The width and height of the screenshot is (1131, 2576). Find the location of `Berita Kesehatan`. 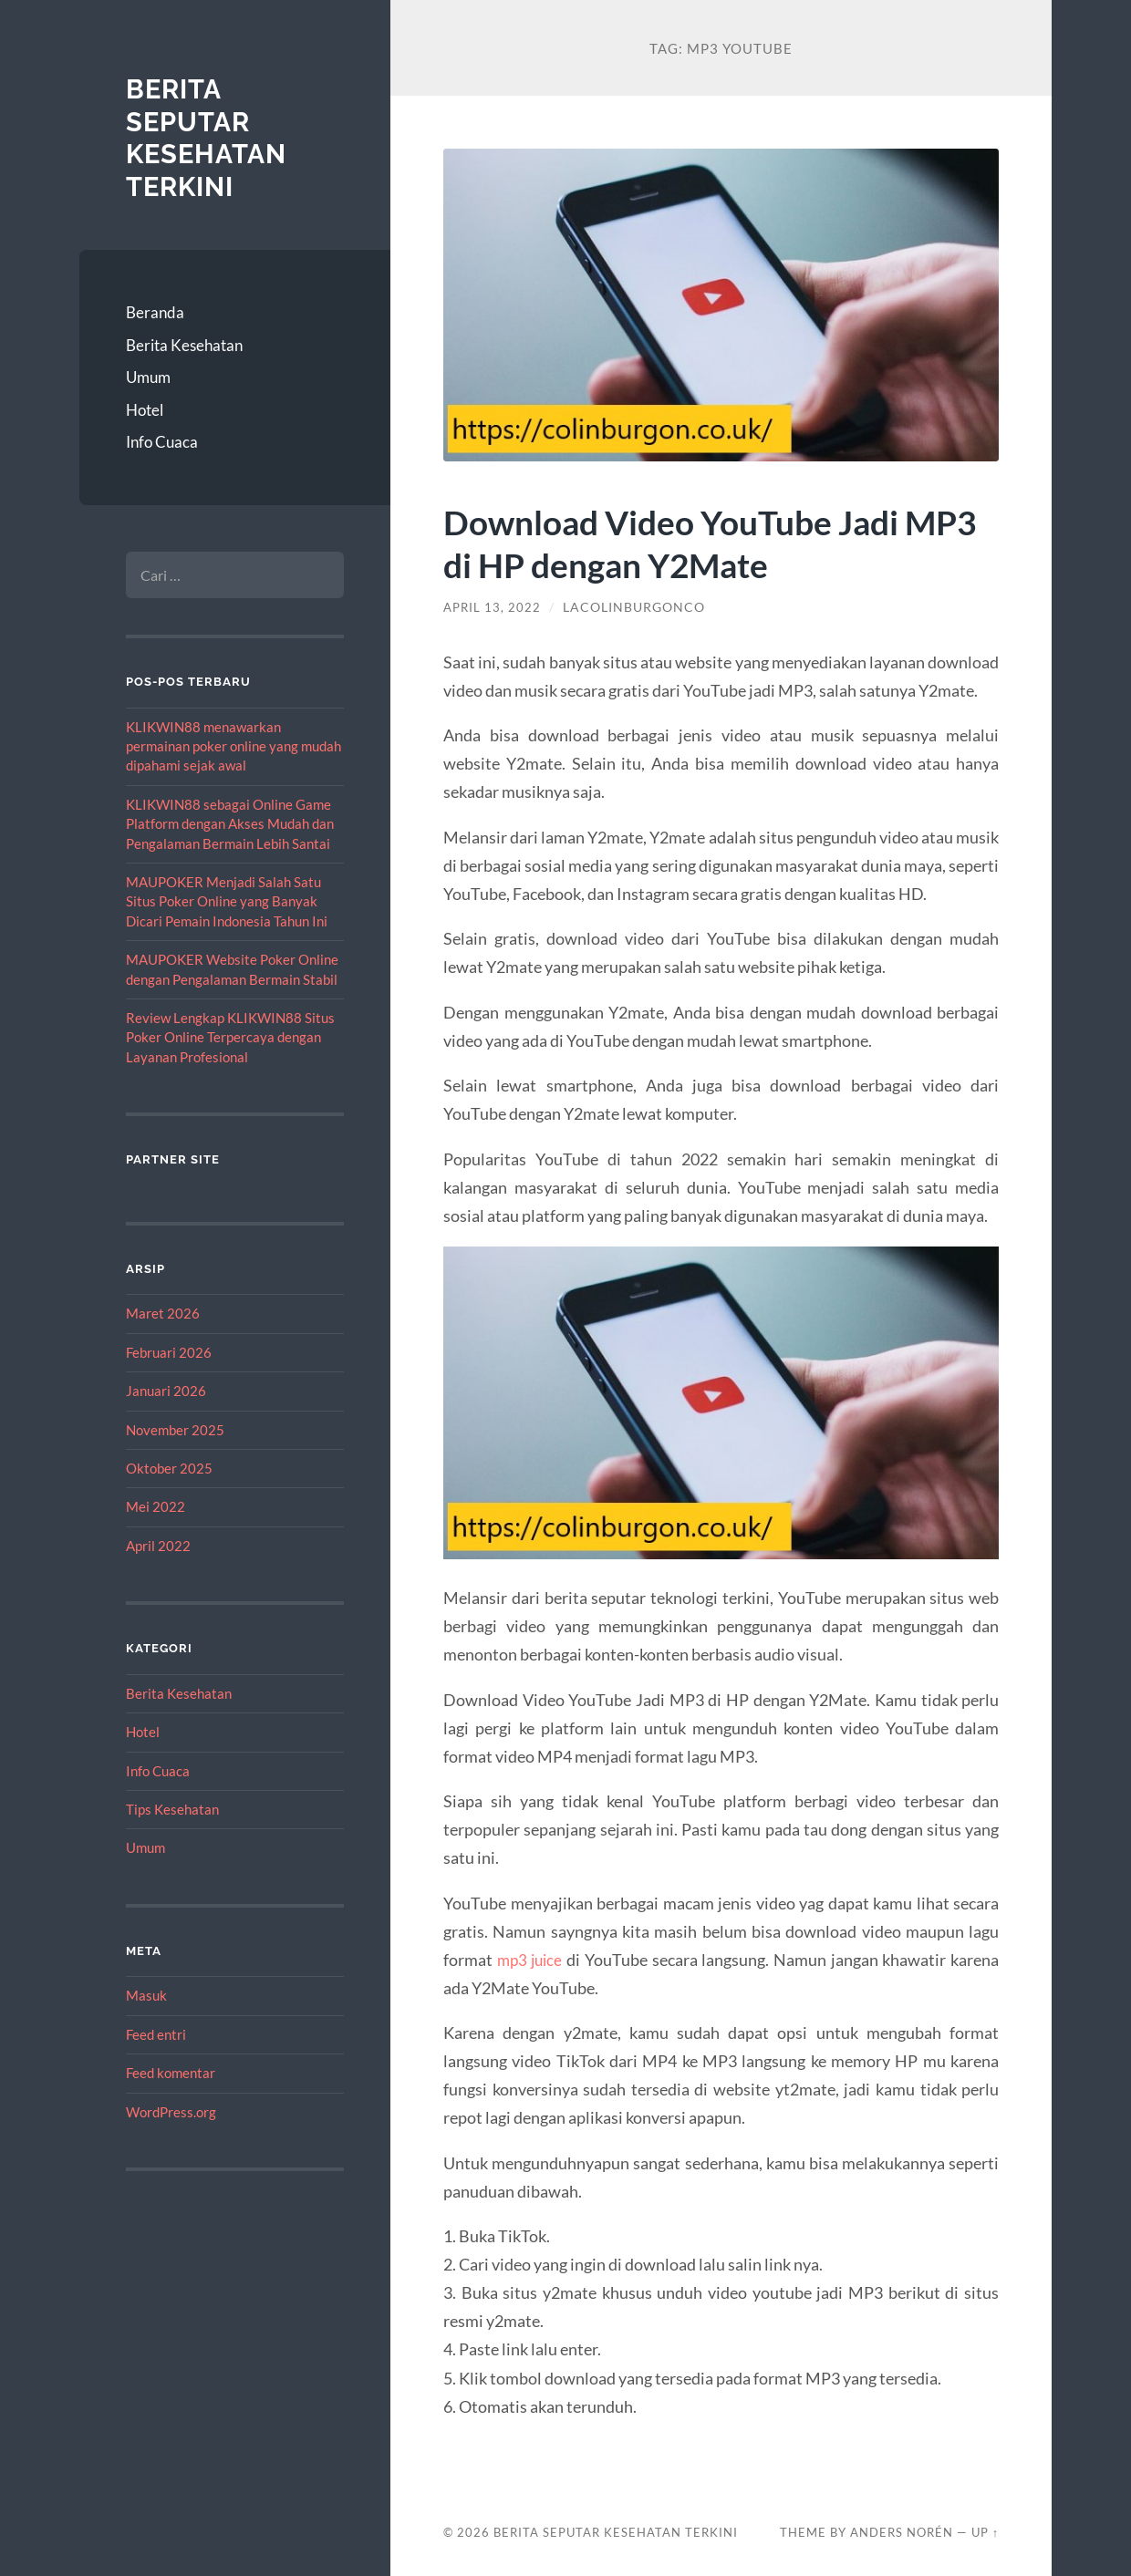

Berita Kesehatan is located at coordinates (184, 345).